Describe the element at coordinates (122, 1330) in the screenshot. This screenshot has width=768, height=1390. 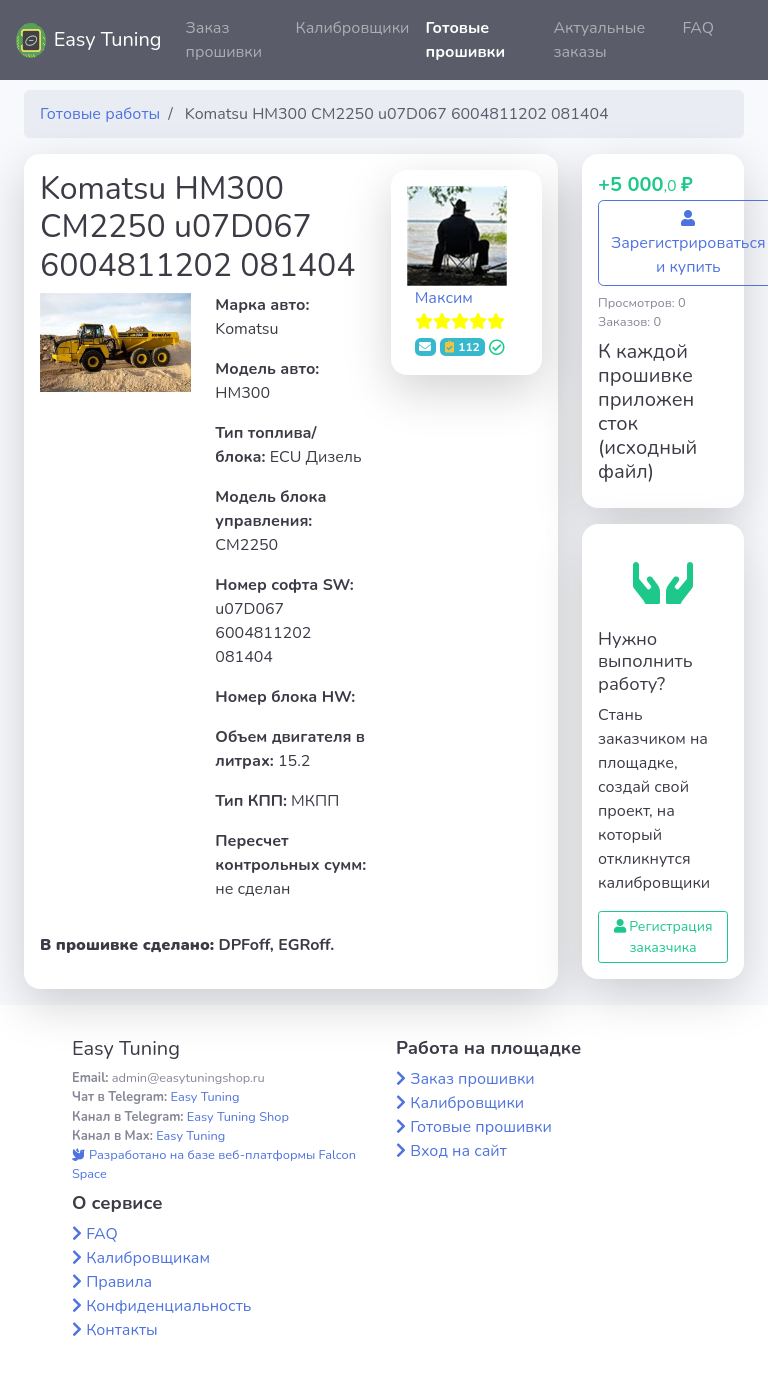
I see `Контакты` at that location.